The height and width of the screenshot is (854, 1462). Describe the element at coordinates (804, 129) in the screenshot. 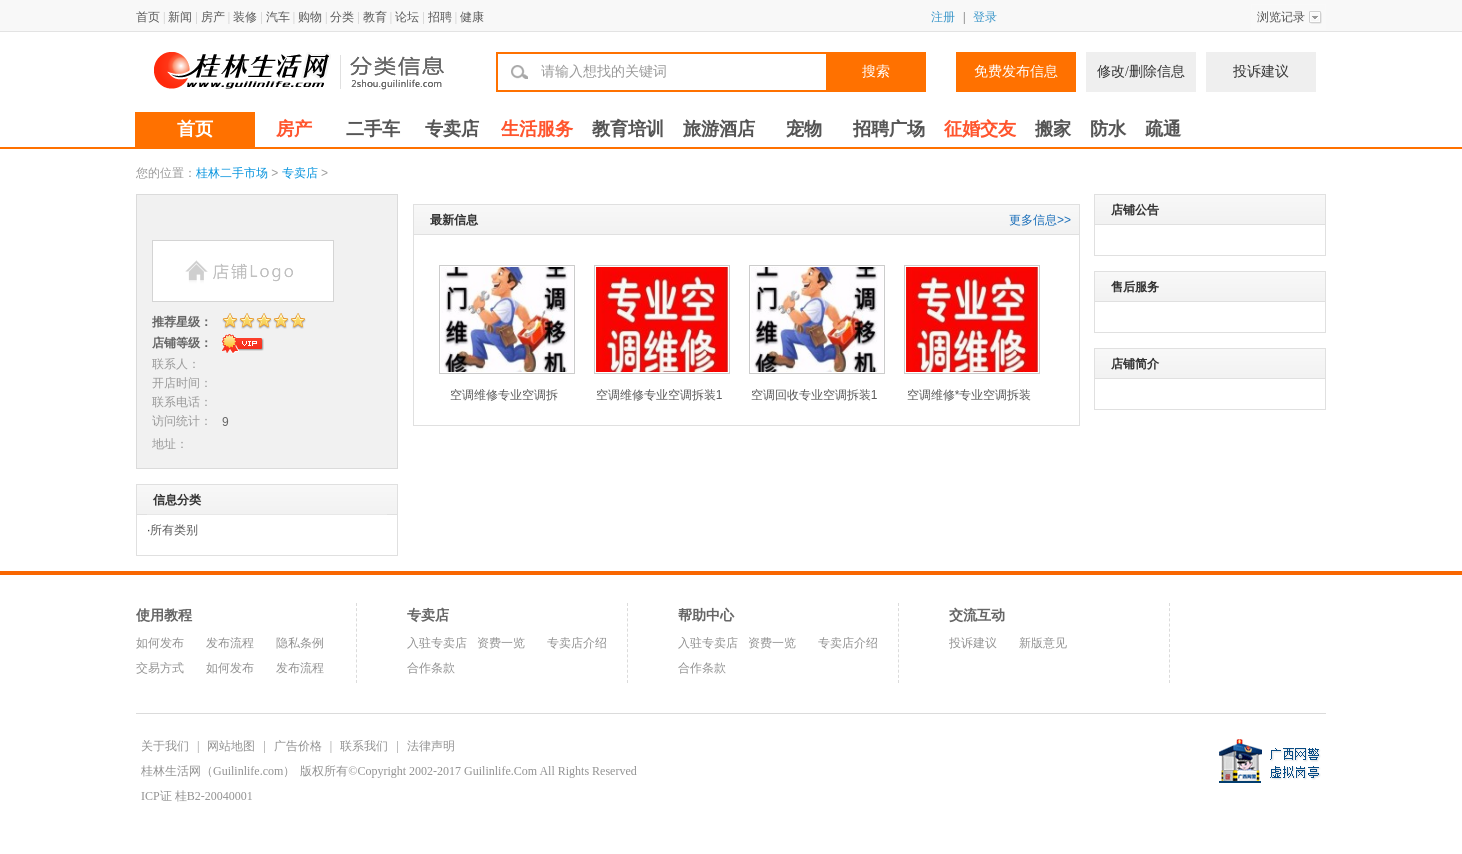

I see `宠物` at that location.